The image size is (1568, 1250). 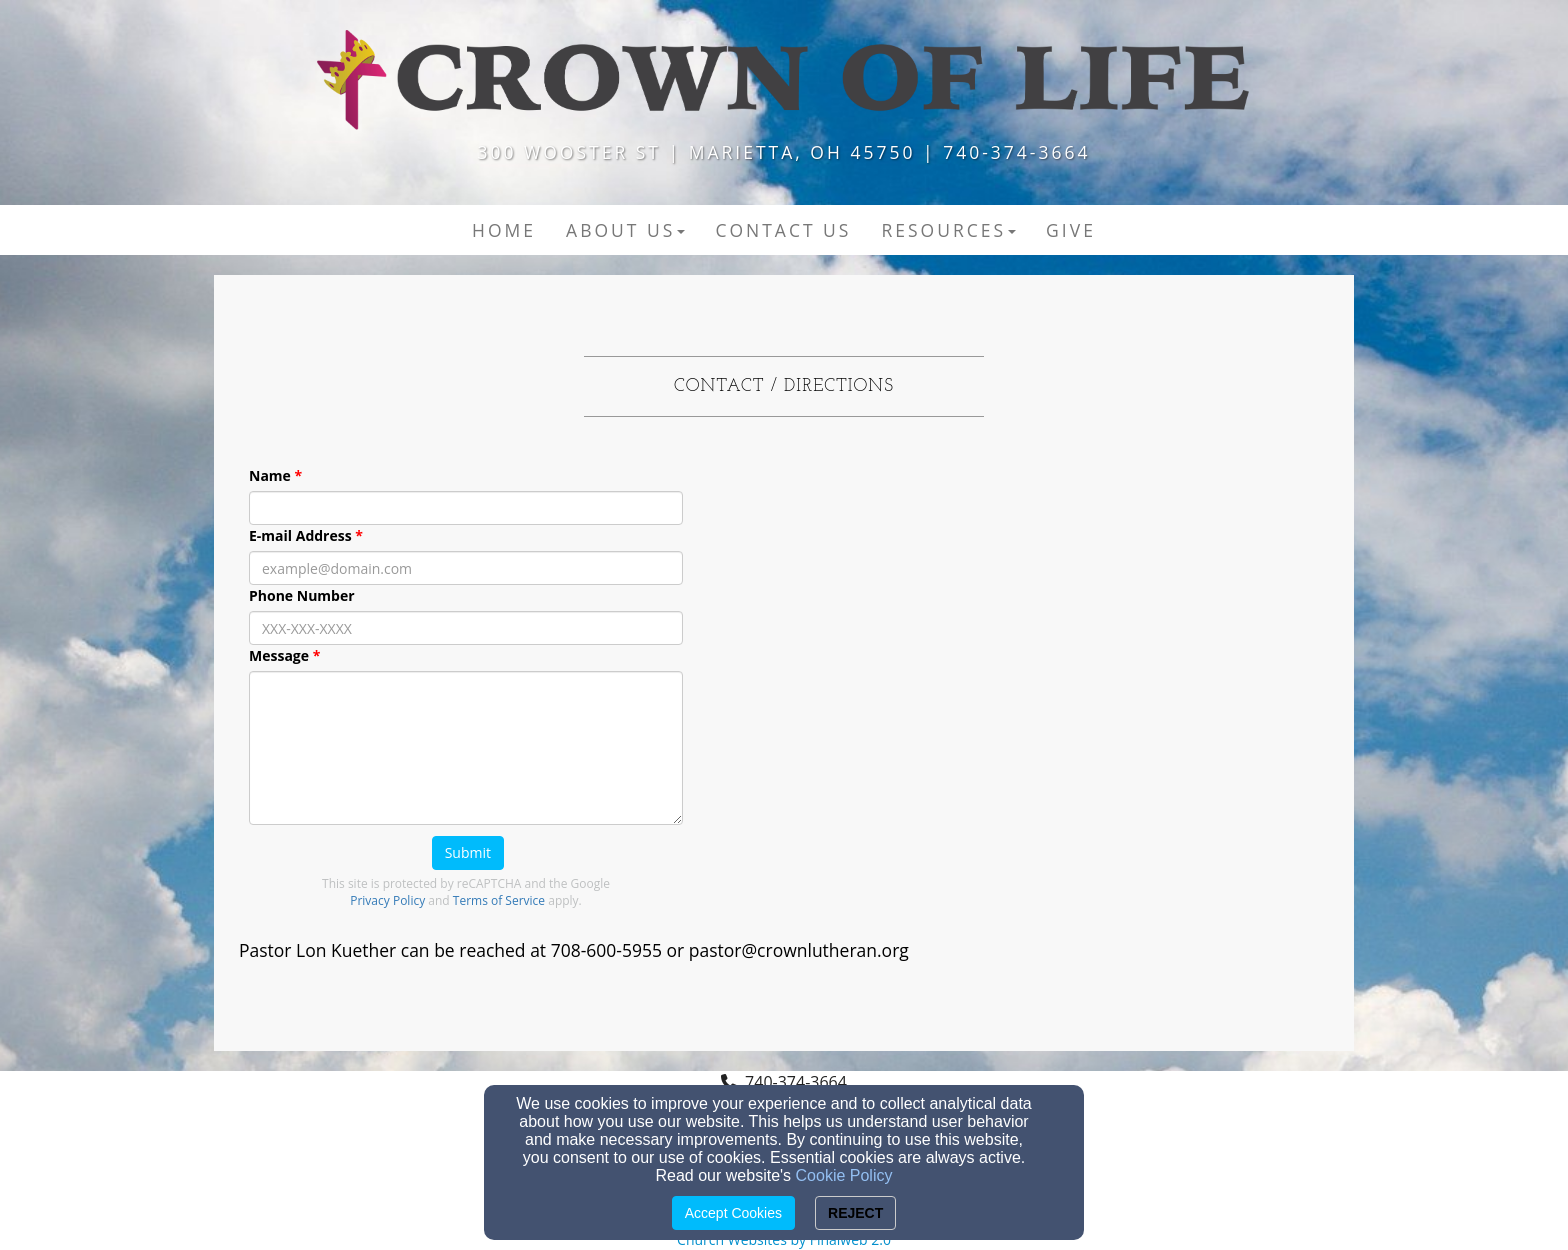 What do you see at coordinates (468, 852) in the screenshot?
I see `Submit` at bounding box center [468, 852].